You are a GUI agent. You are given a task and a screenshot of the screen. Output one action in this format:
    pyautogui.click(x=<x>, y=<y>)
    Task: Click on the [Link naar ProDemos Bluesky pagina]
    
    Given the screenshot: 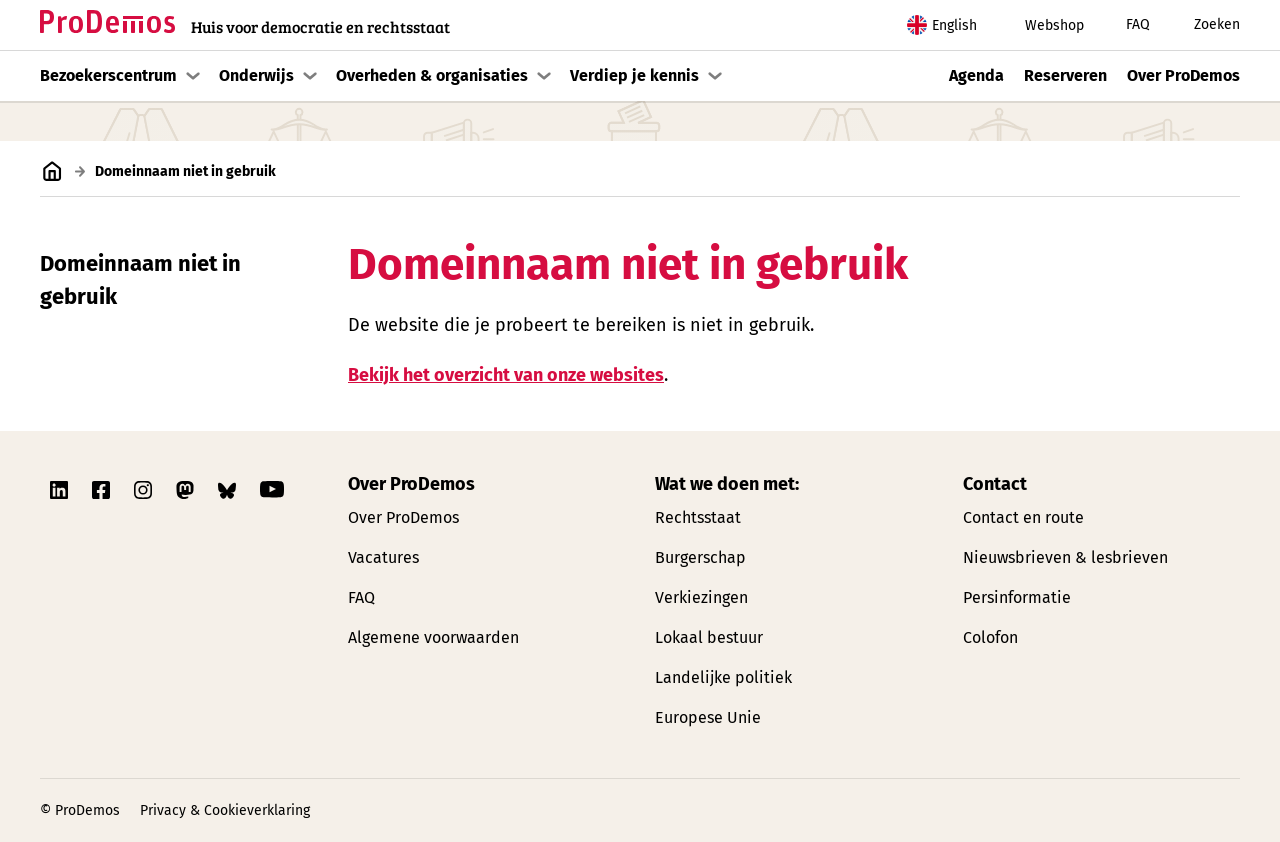 What is the action you would take?
    pyautogui.click(x=229, y=490)
    